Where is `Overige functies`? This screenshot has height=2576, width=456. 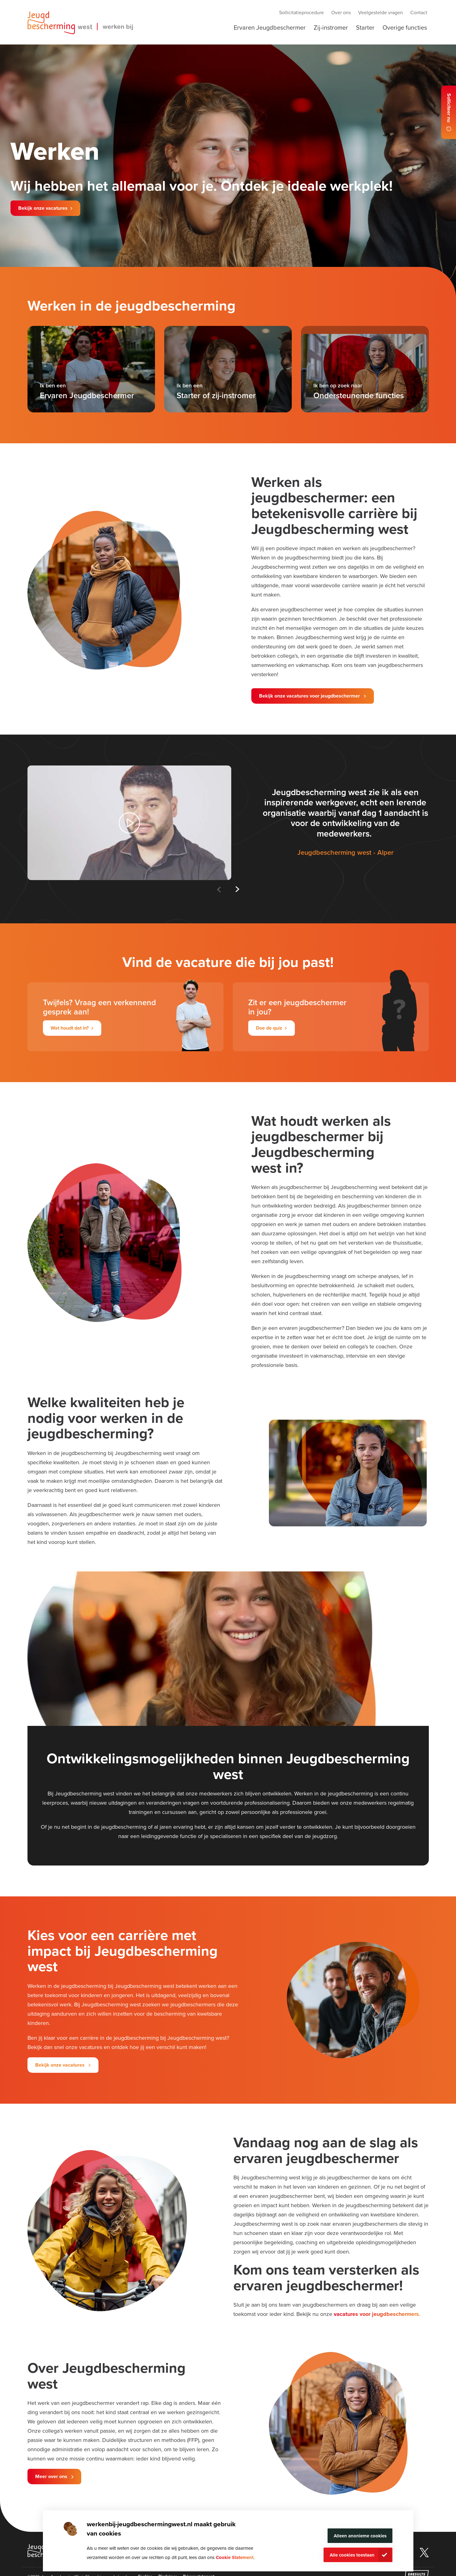 Overige functies is located at coordinates (405, 27).